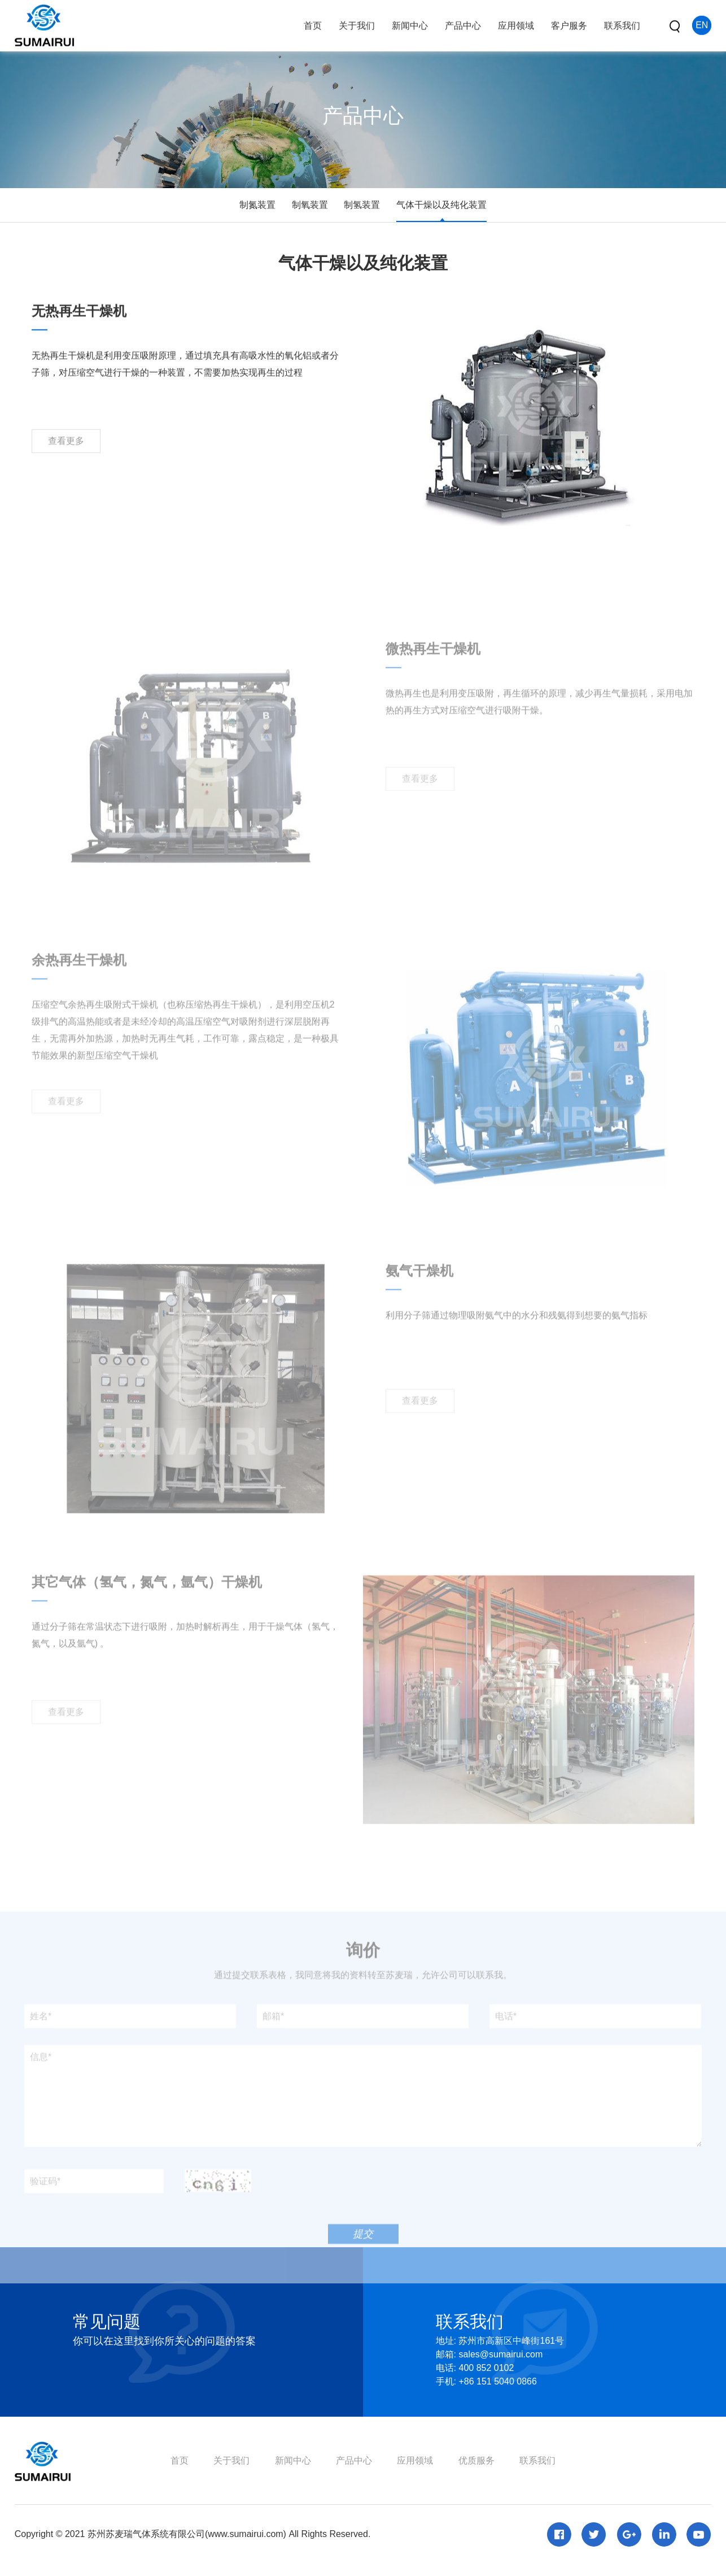 The width and height of the screenshot is (726, 2576). Describe the element at coordinates (354, 2460) in the screenshot. I see `产品中心` at that location.